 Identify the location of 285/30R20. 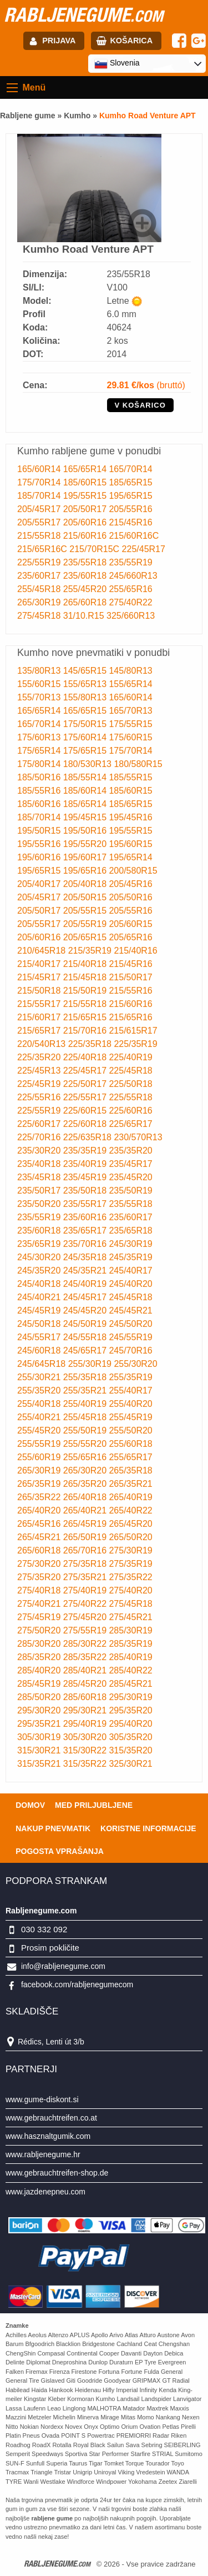
(40, 1643).